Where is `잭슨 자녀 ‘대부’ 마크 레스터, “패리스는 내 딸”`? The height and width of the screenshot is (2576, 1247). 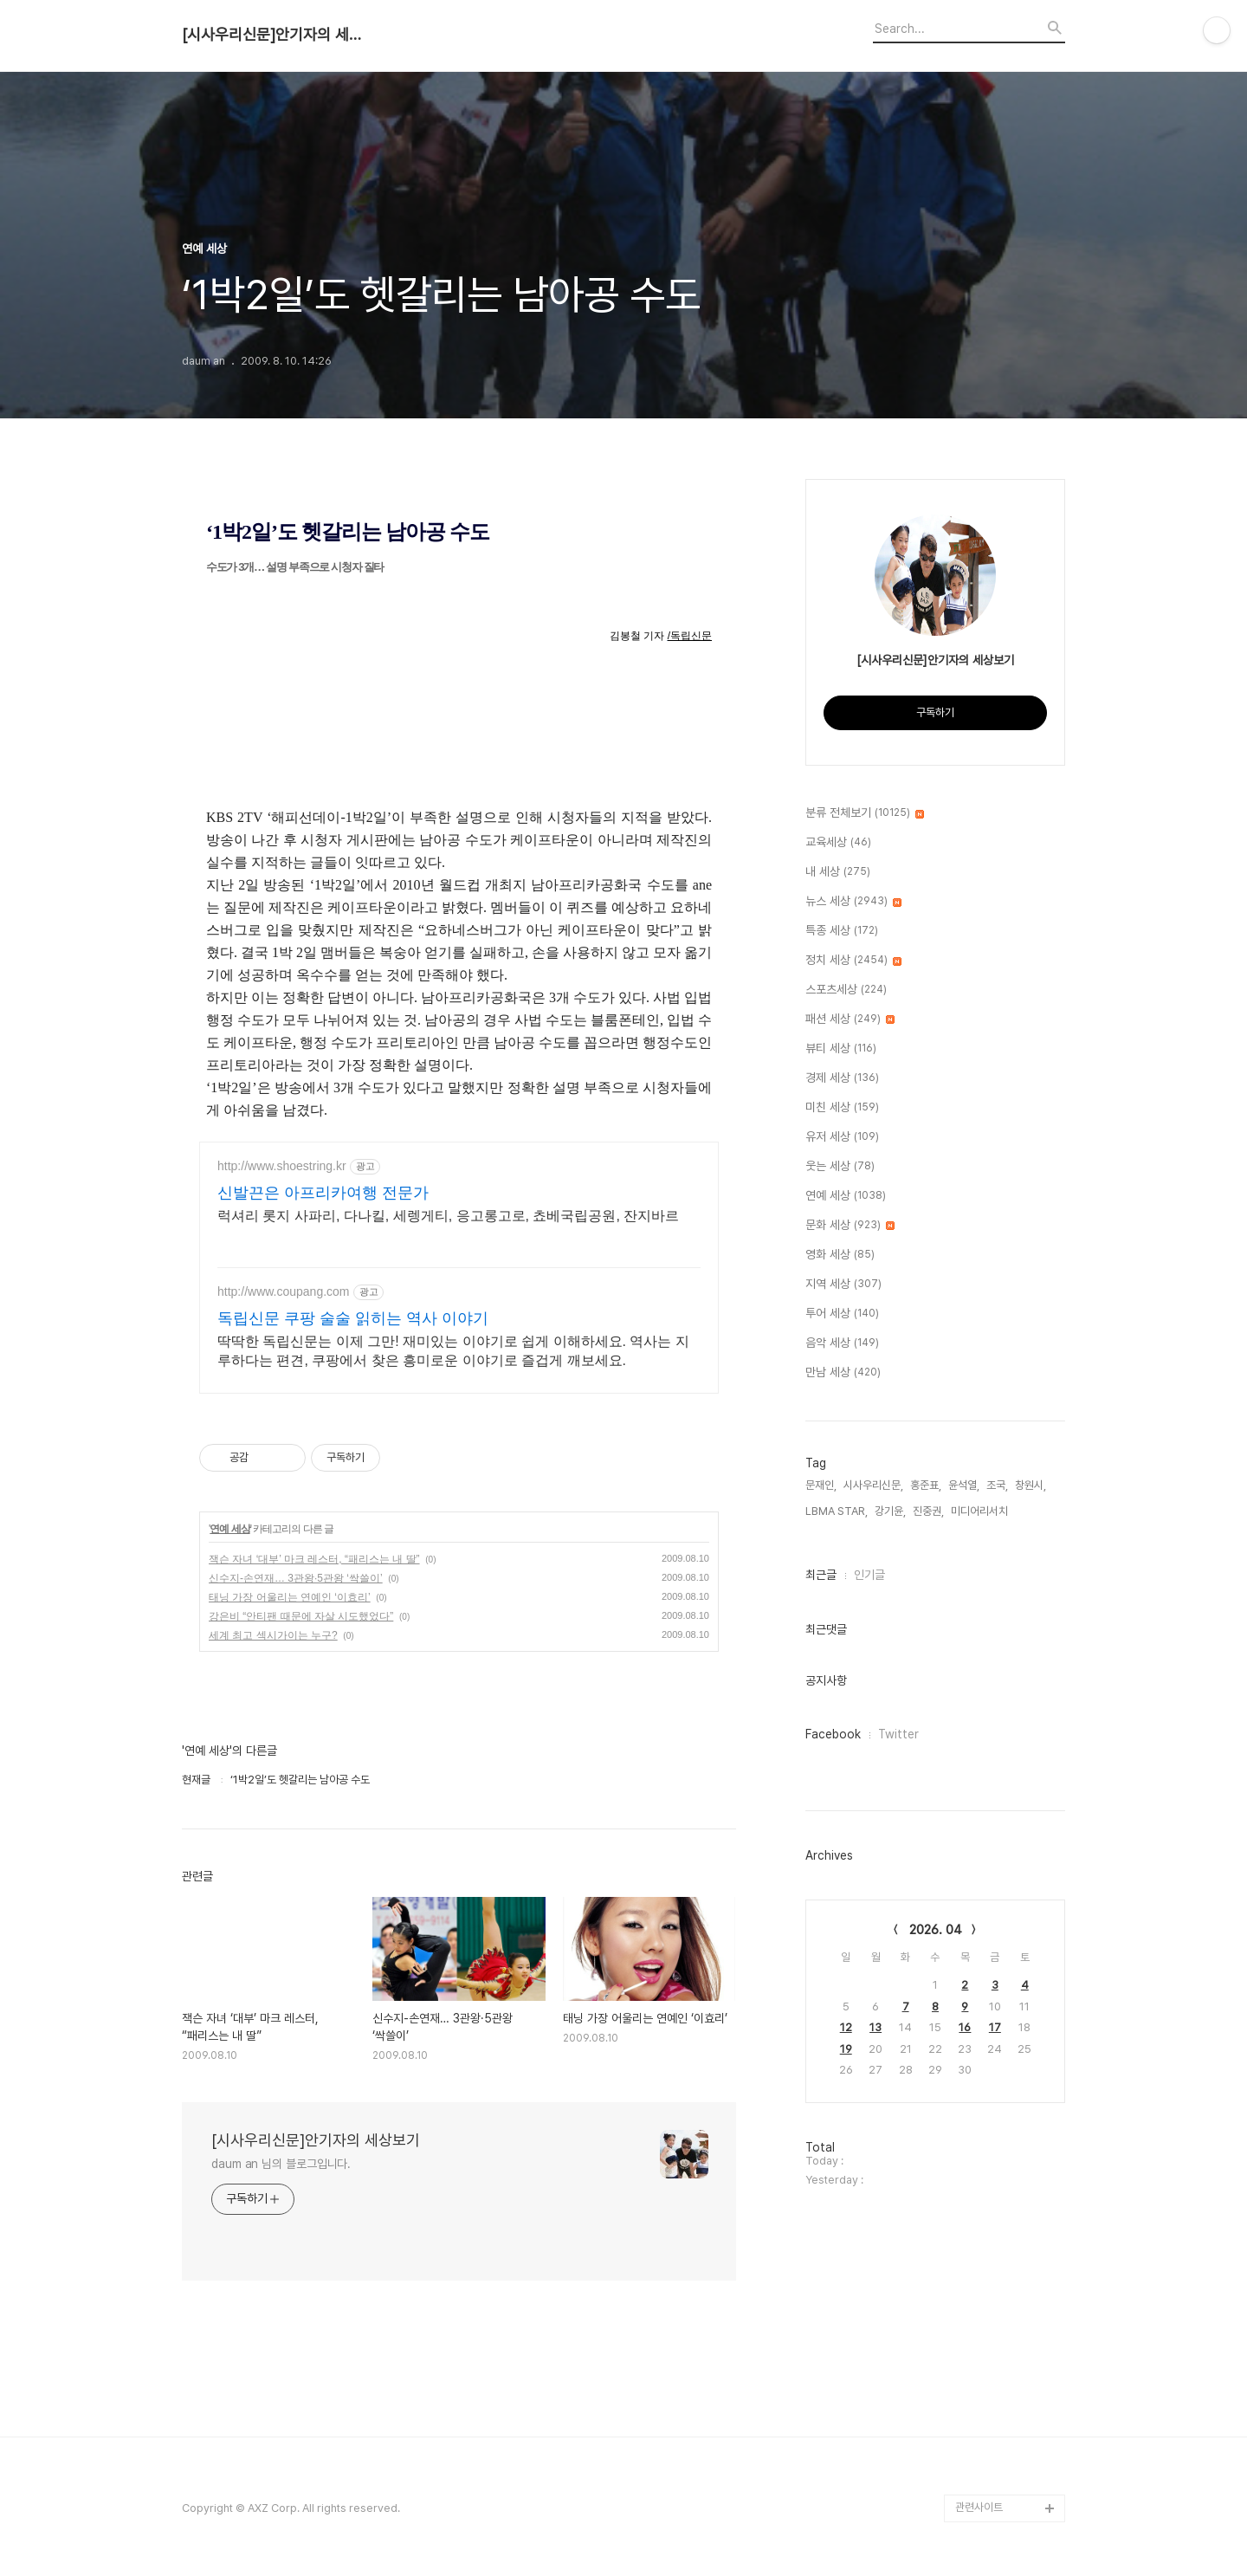 잭슨 자녀 ‘대부’ 마크 레스터, “패리스는 내 딸” is located at coordinates (314, 1559).